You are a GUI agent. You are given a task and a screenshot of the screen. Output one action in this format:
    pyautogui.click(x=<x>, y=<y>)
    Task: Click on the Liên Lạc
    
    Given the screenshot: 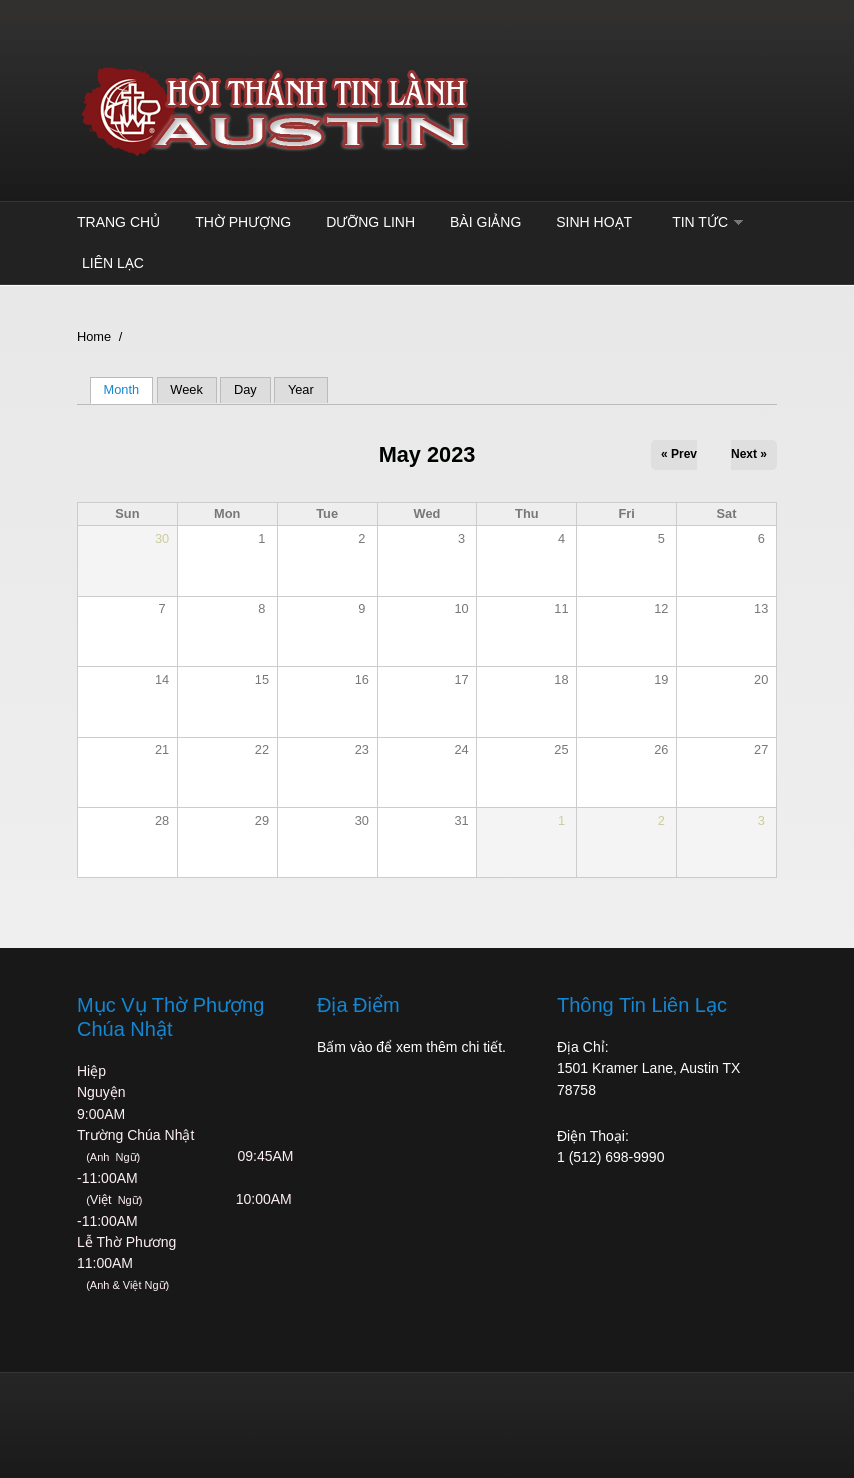 What is the action you would take?
    pyautogui.click(x=113, y=263)
    